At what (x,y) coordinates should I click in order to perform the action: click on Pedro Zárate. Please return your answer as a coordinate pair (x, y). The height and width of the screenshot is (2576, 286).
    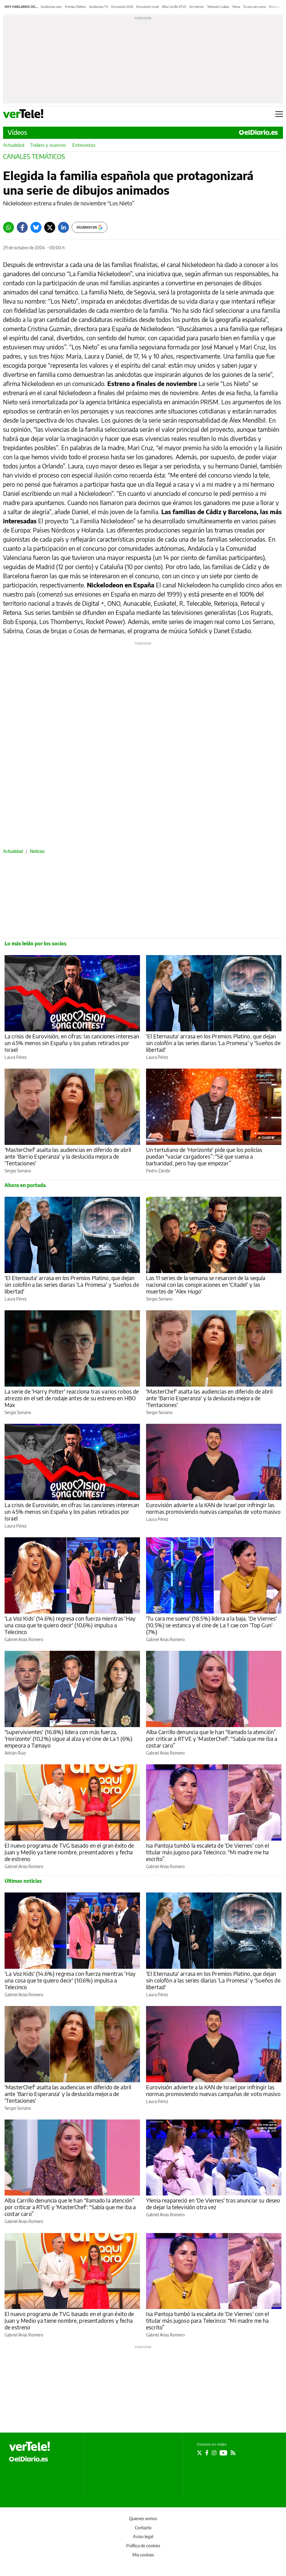
    Looking at the image, I should click on (158, 1170).